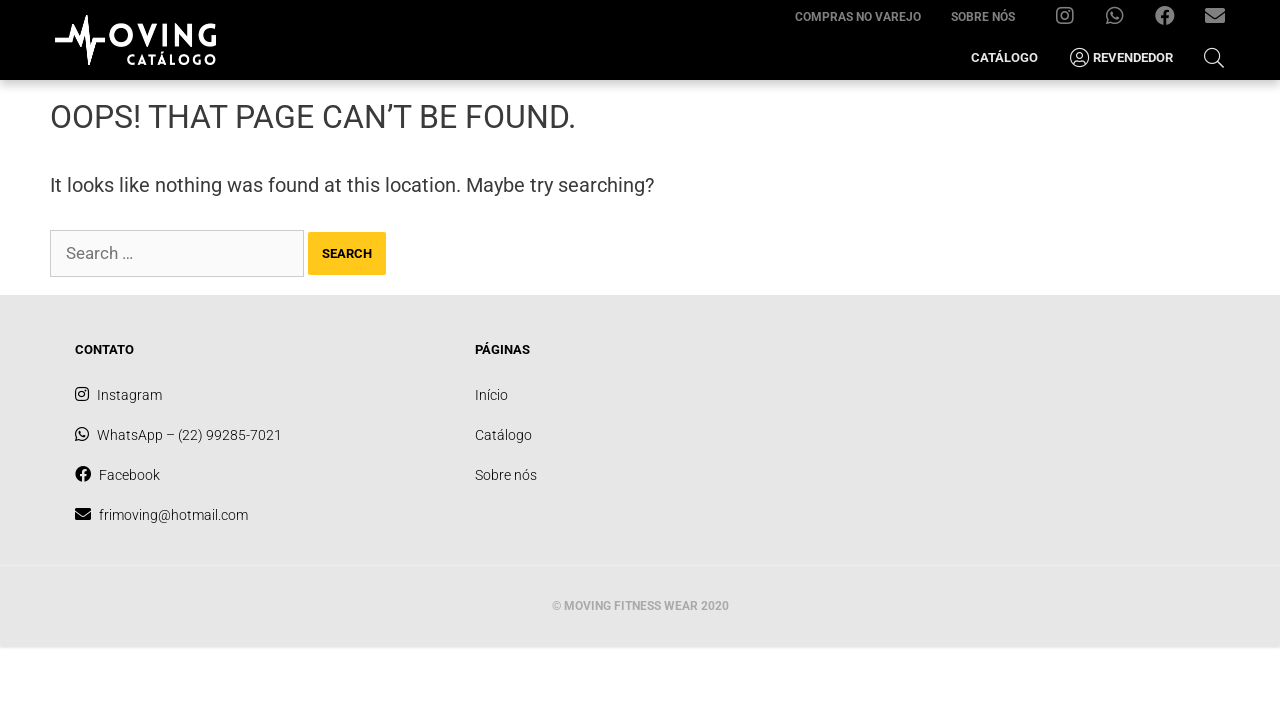 This screenshot has width=1280, height=720. Describe the element at coordinates (1172, 20) in the screenshot. I see `Facebook` at that location.